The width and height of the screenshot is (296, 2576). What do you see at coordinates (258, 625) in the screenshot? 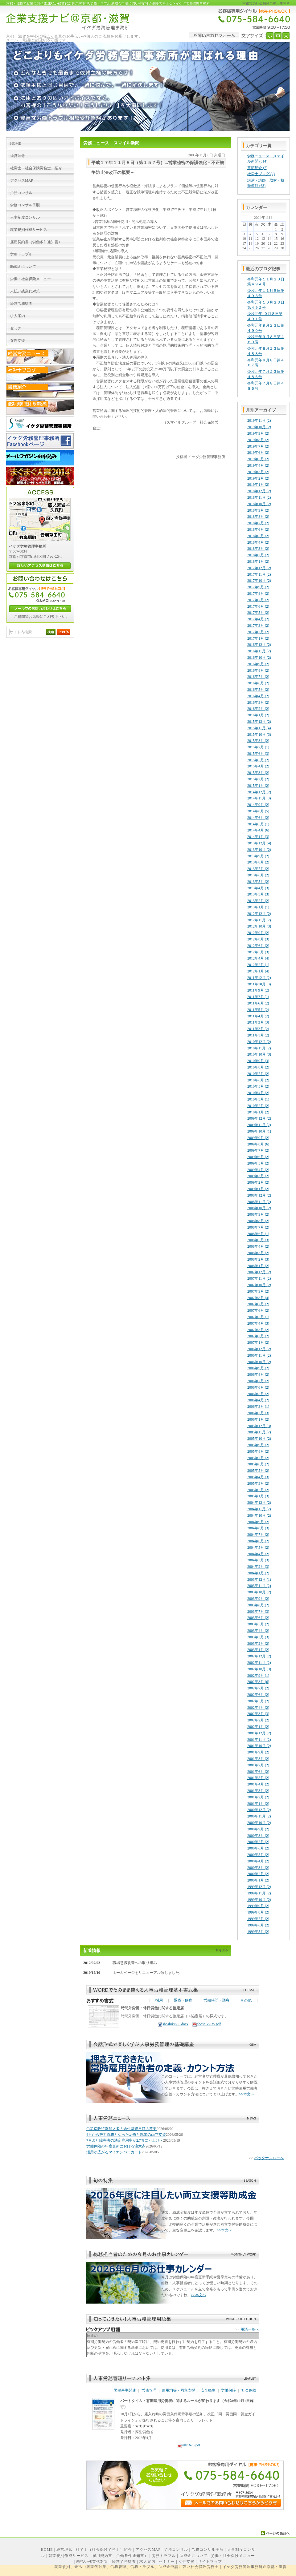
I see `2017年3月 (2)` at bounding box center [258, 625].